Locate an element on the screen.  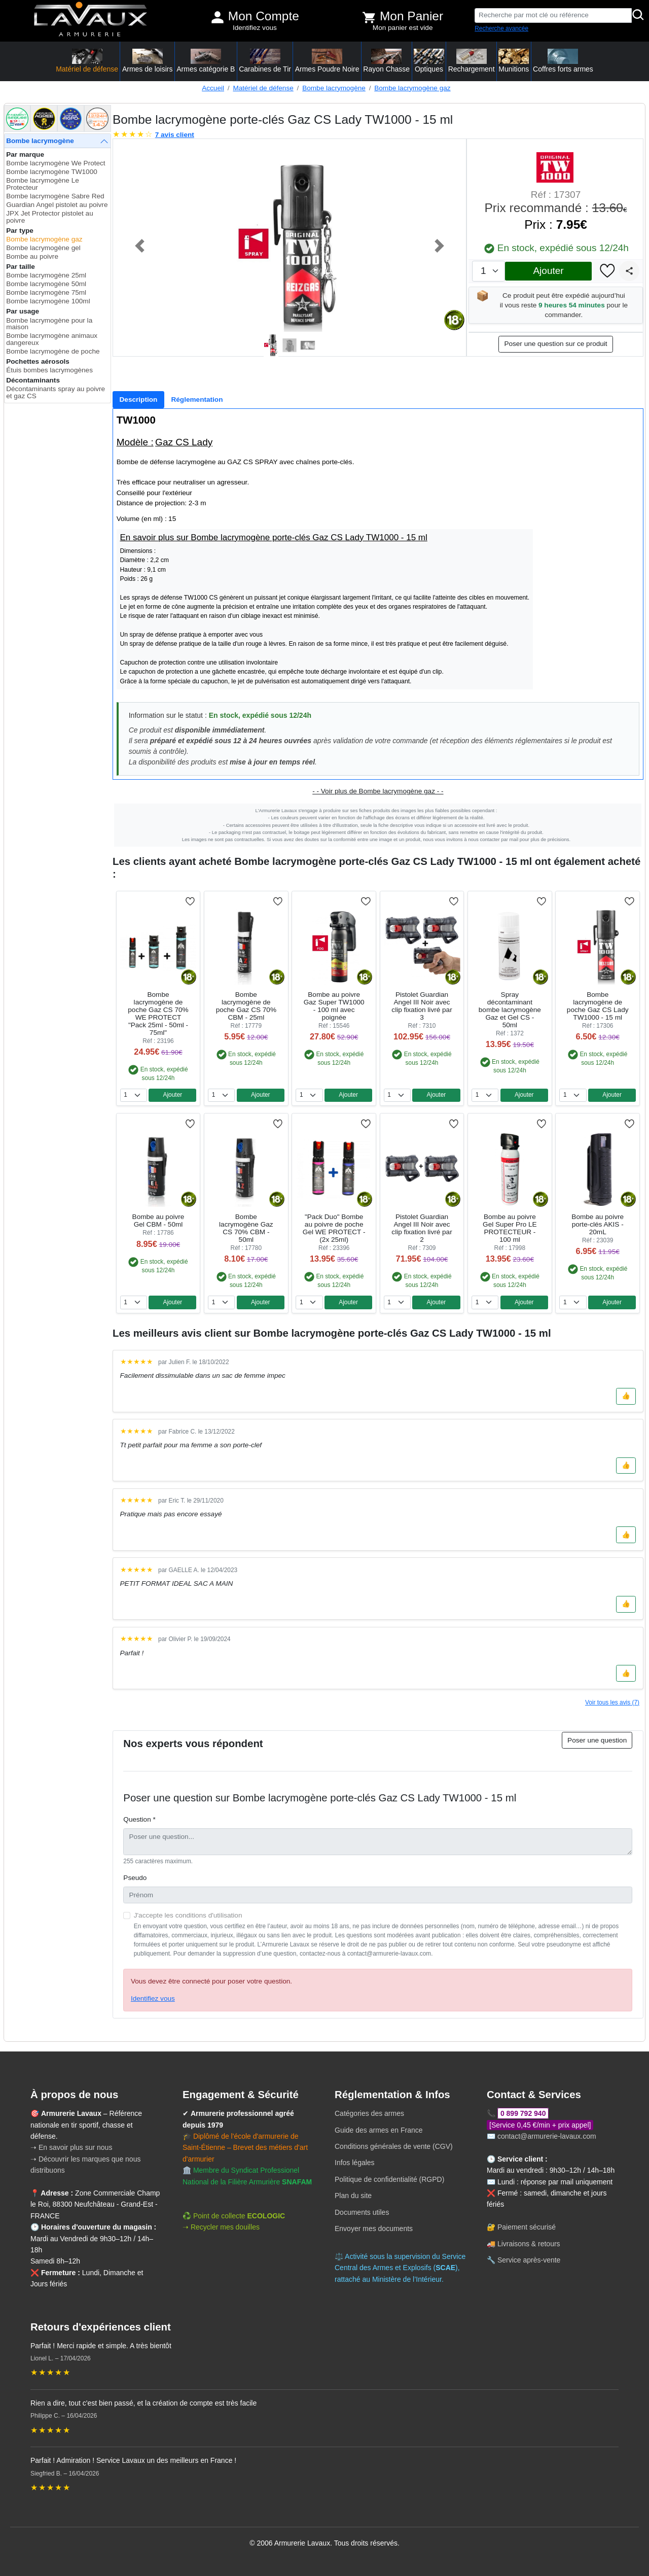
Bombe au poivre Gel CBM - 50ml is located at coordinates (158, 1220).